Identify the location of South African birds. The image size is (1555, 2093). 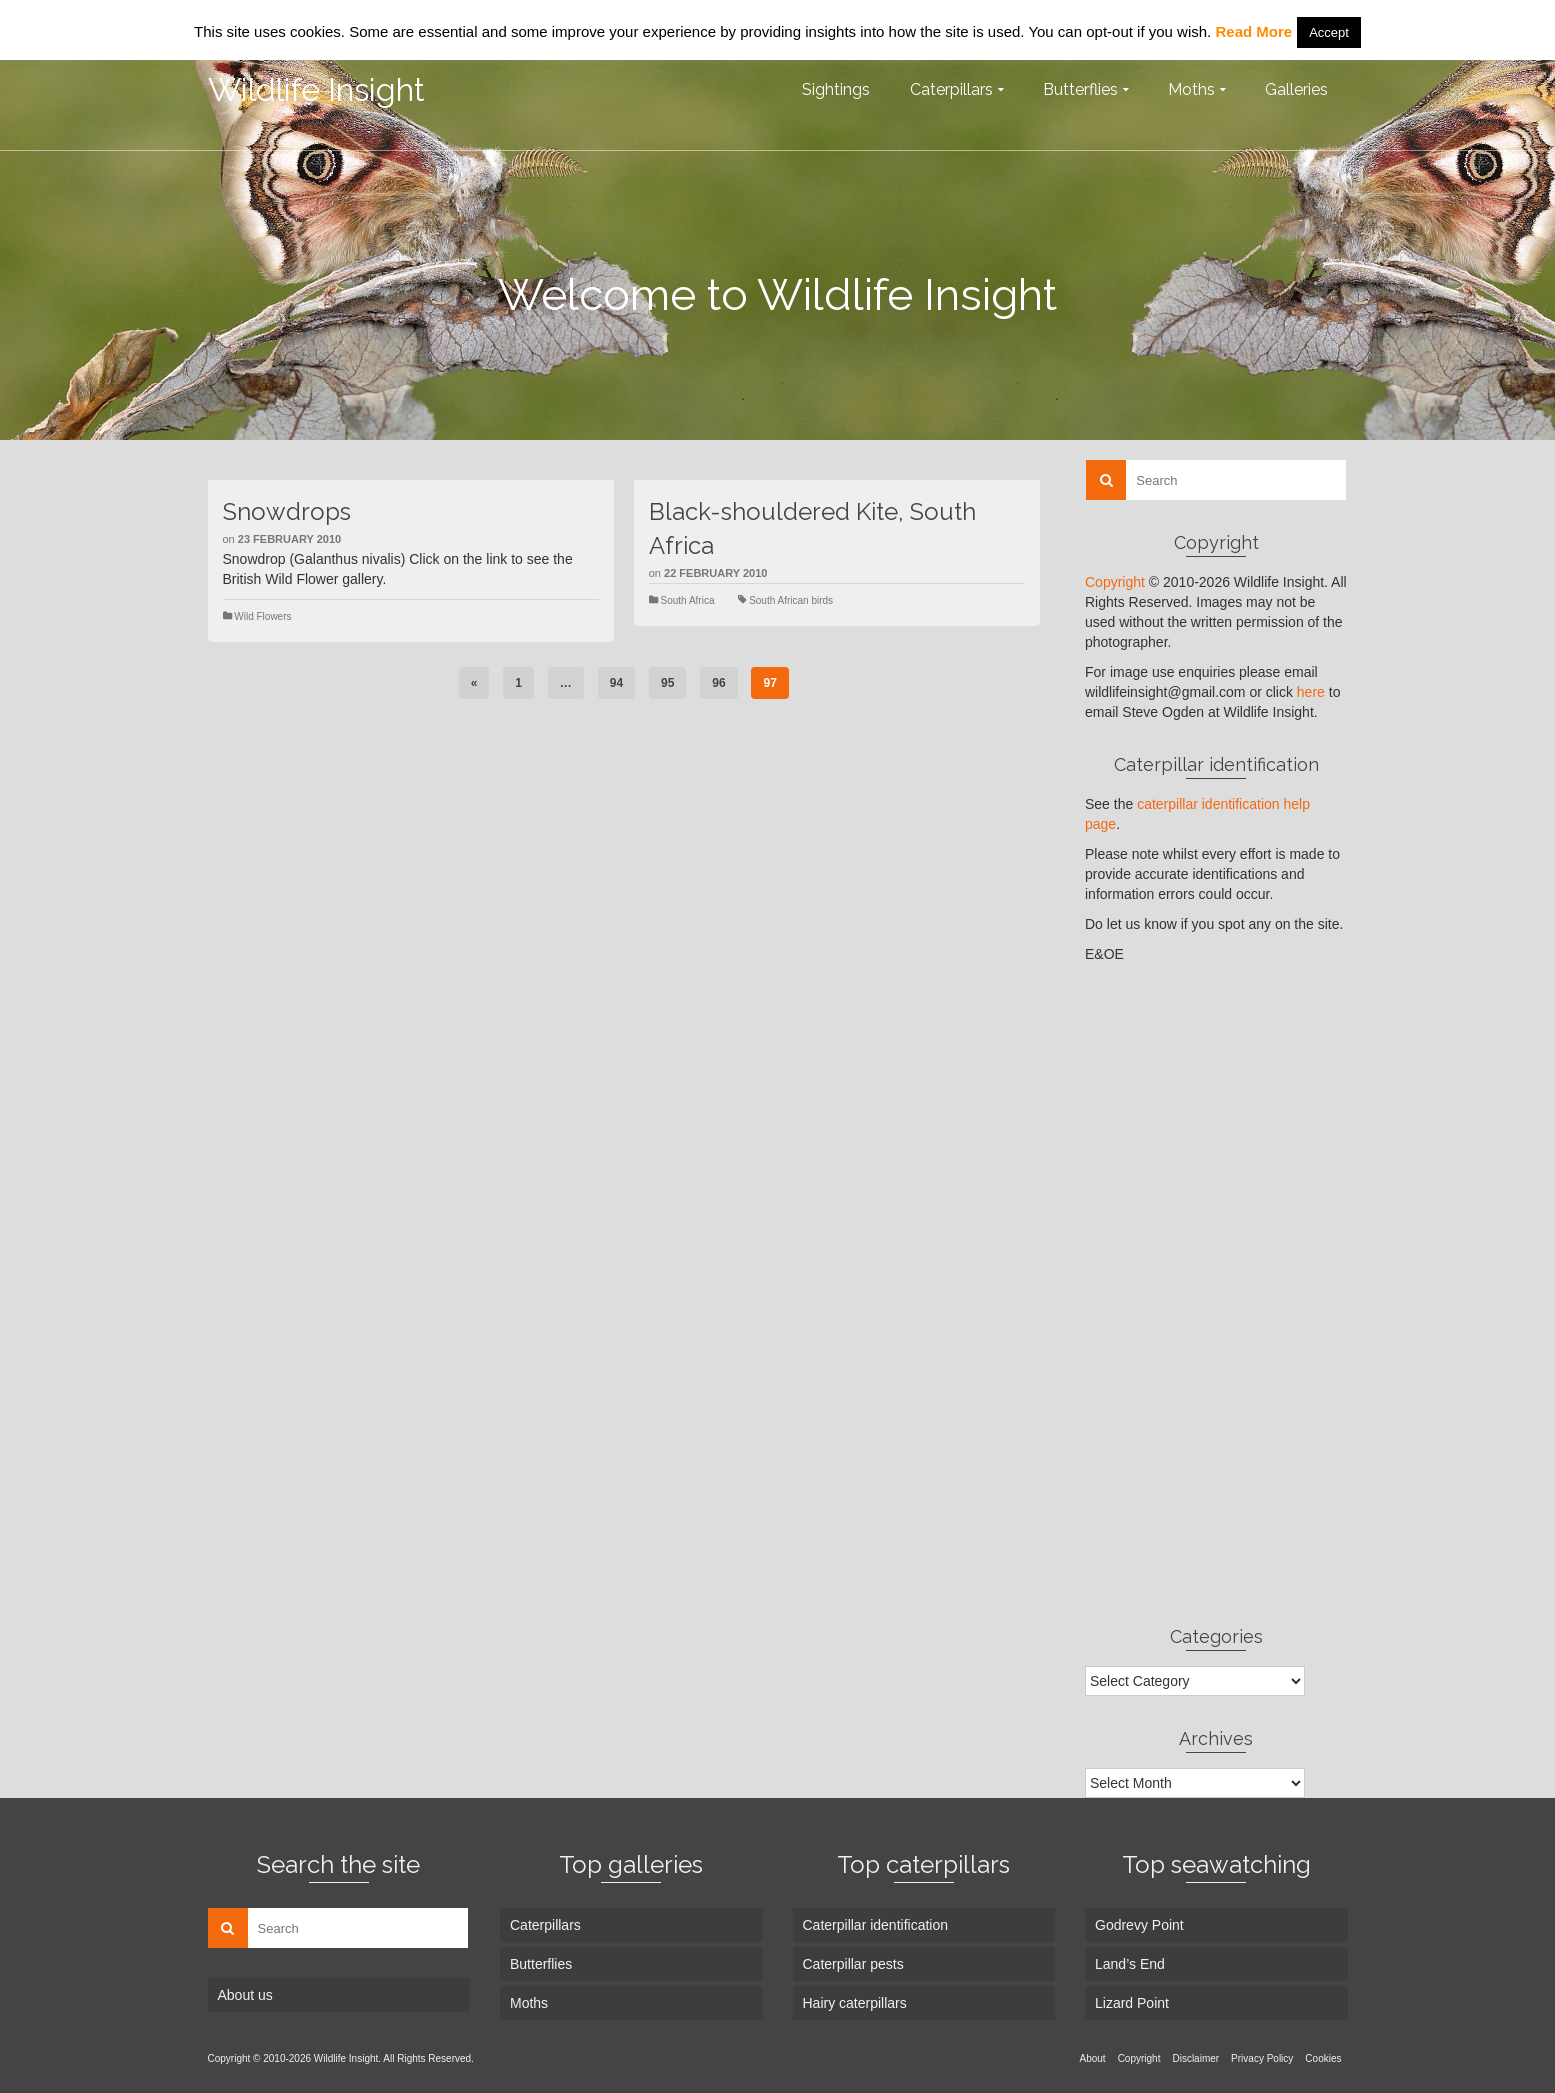
(791, 600).